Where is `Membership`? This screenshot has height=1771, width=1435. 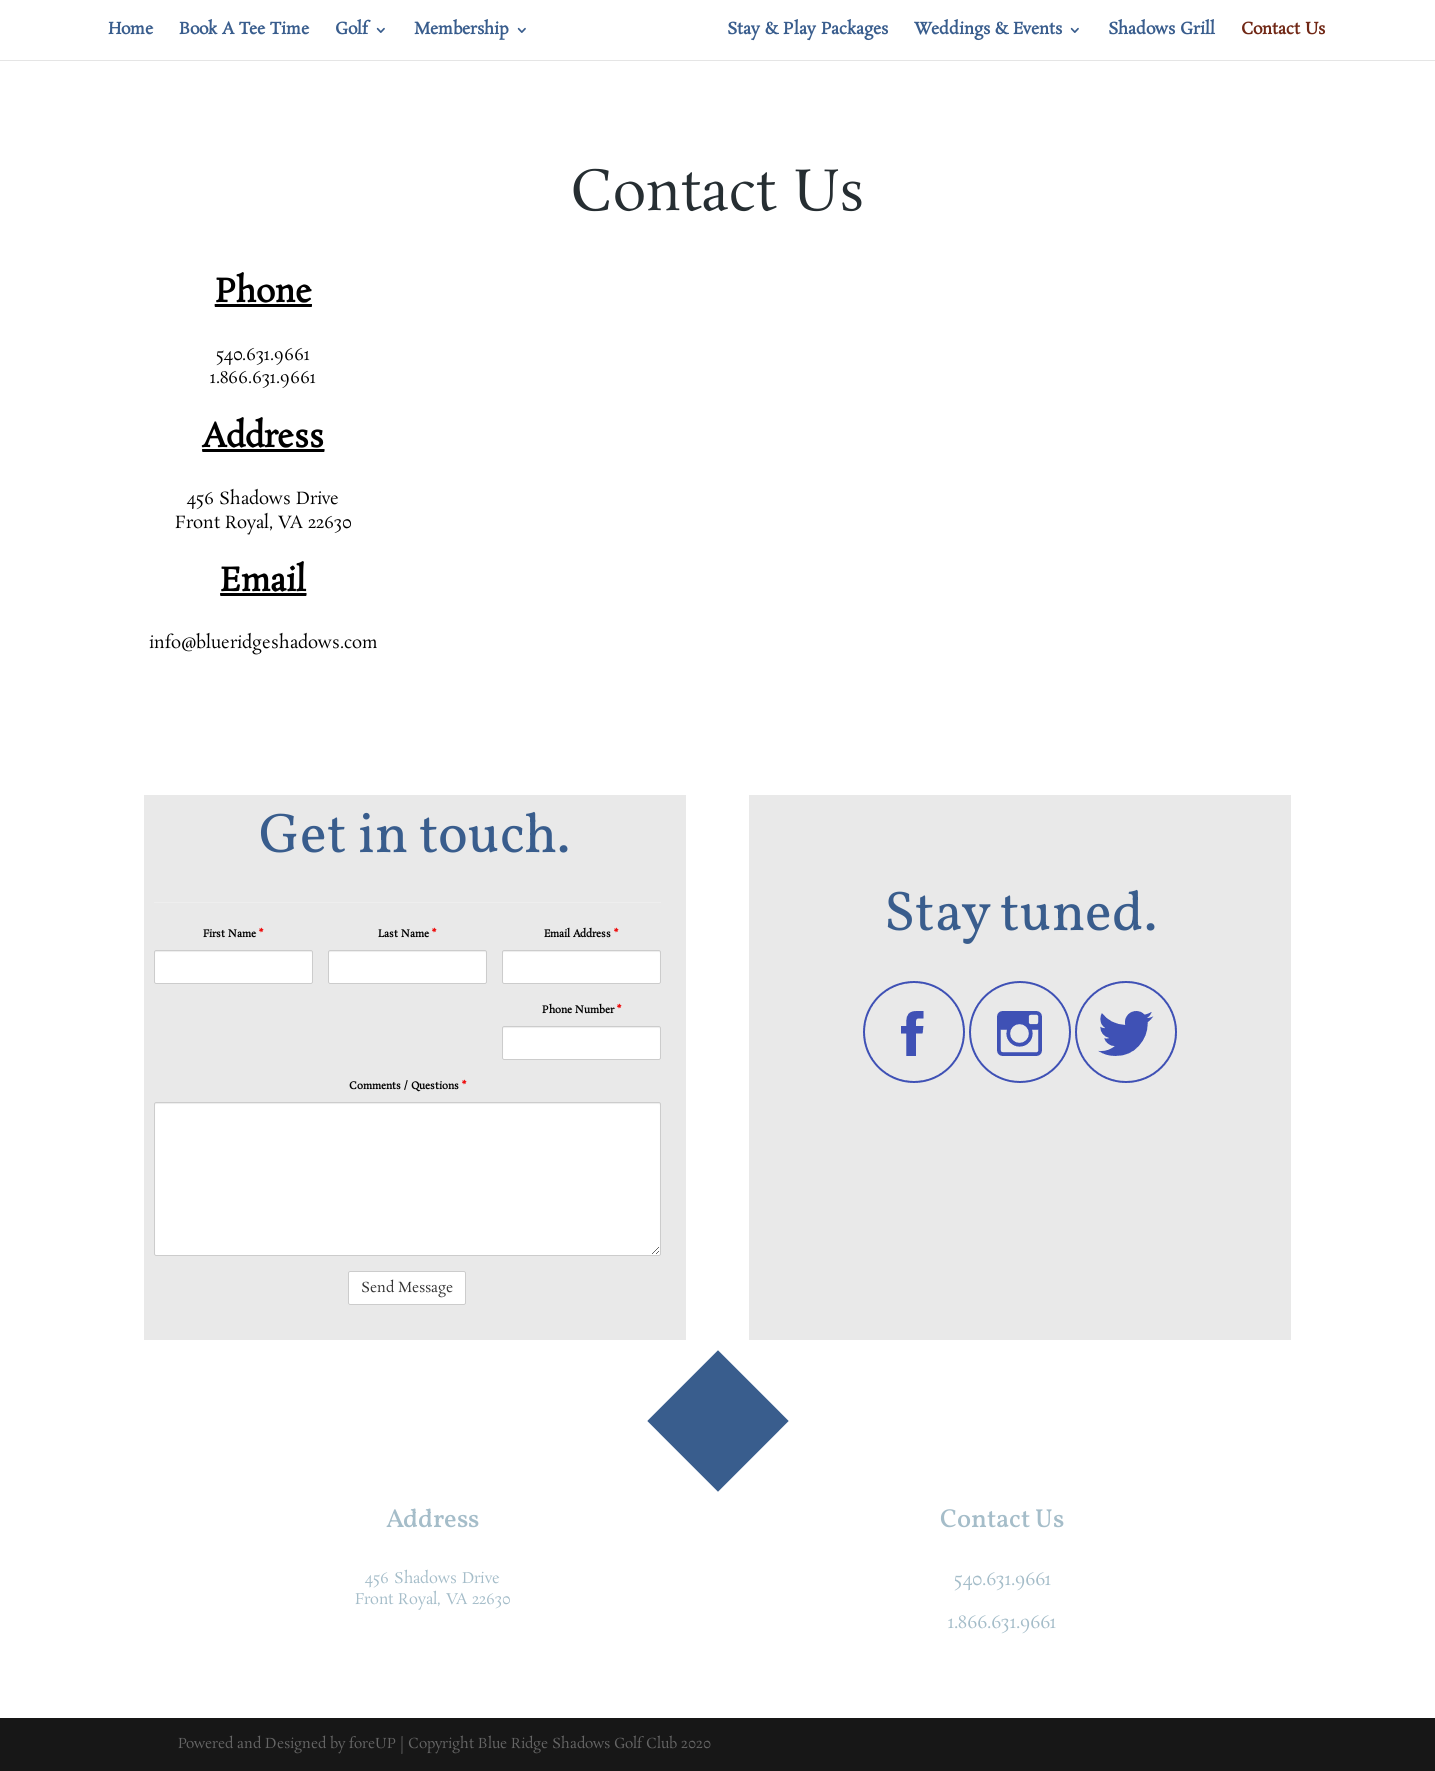
Membership is located at coordinates (461, 32).